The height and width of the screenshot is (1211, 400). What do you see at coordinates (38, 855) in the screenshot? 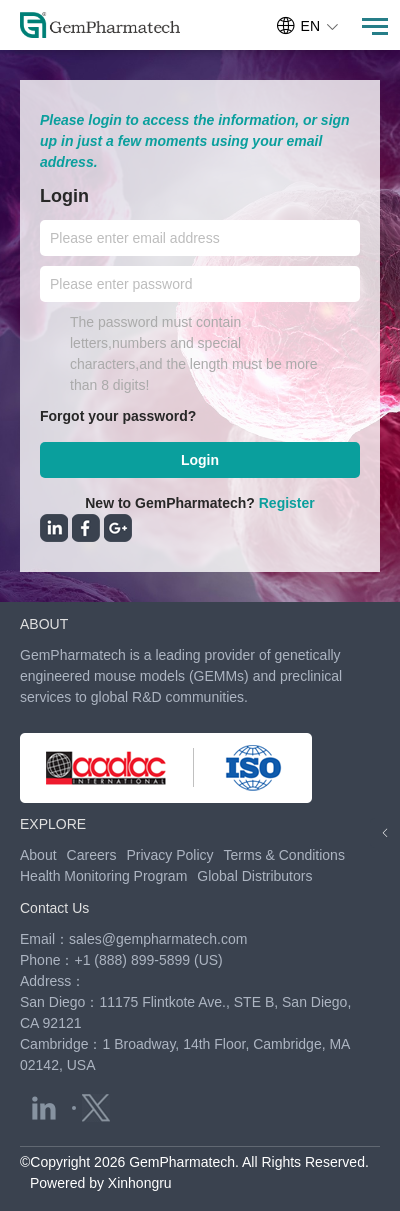
I see `About` at bounding box center [38, 855].